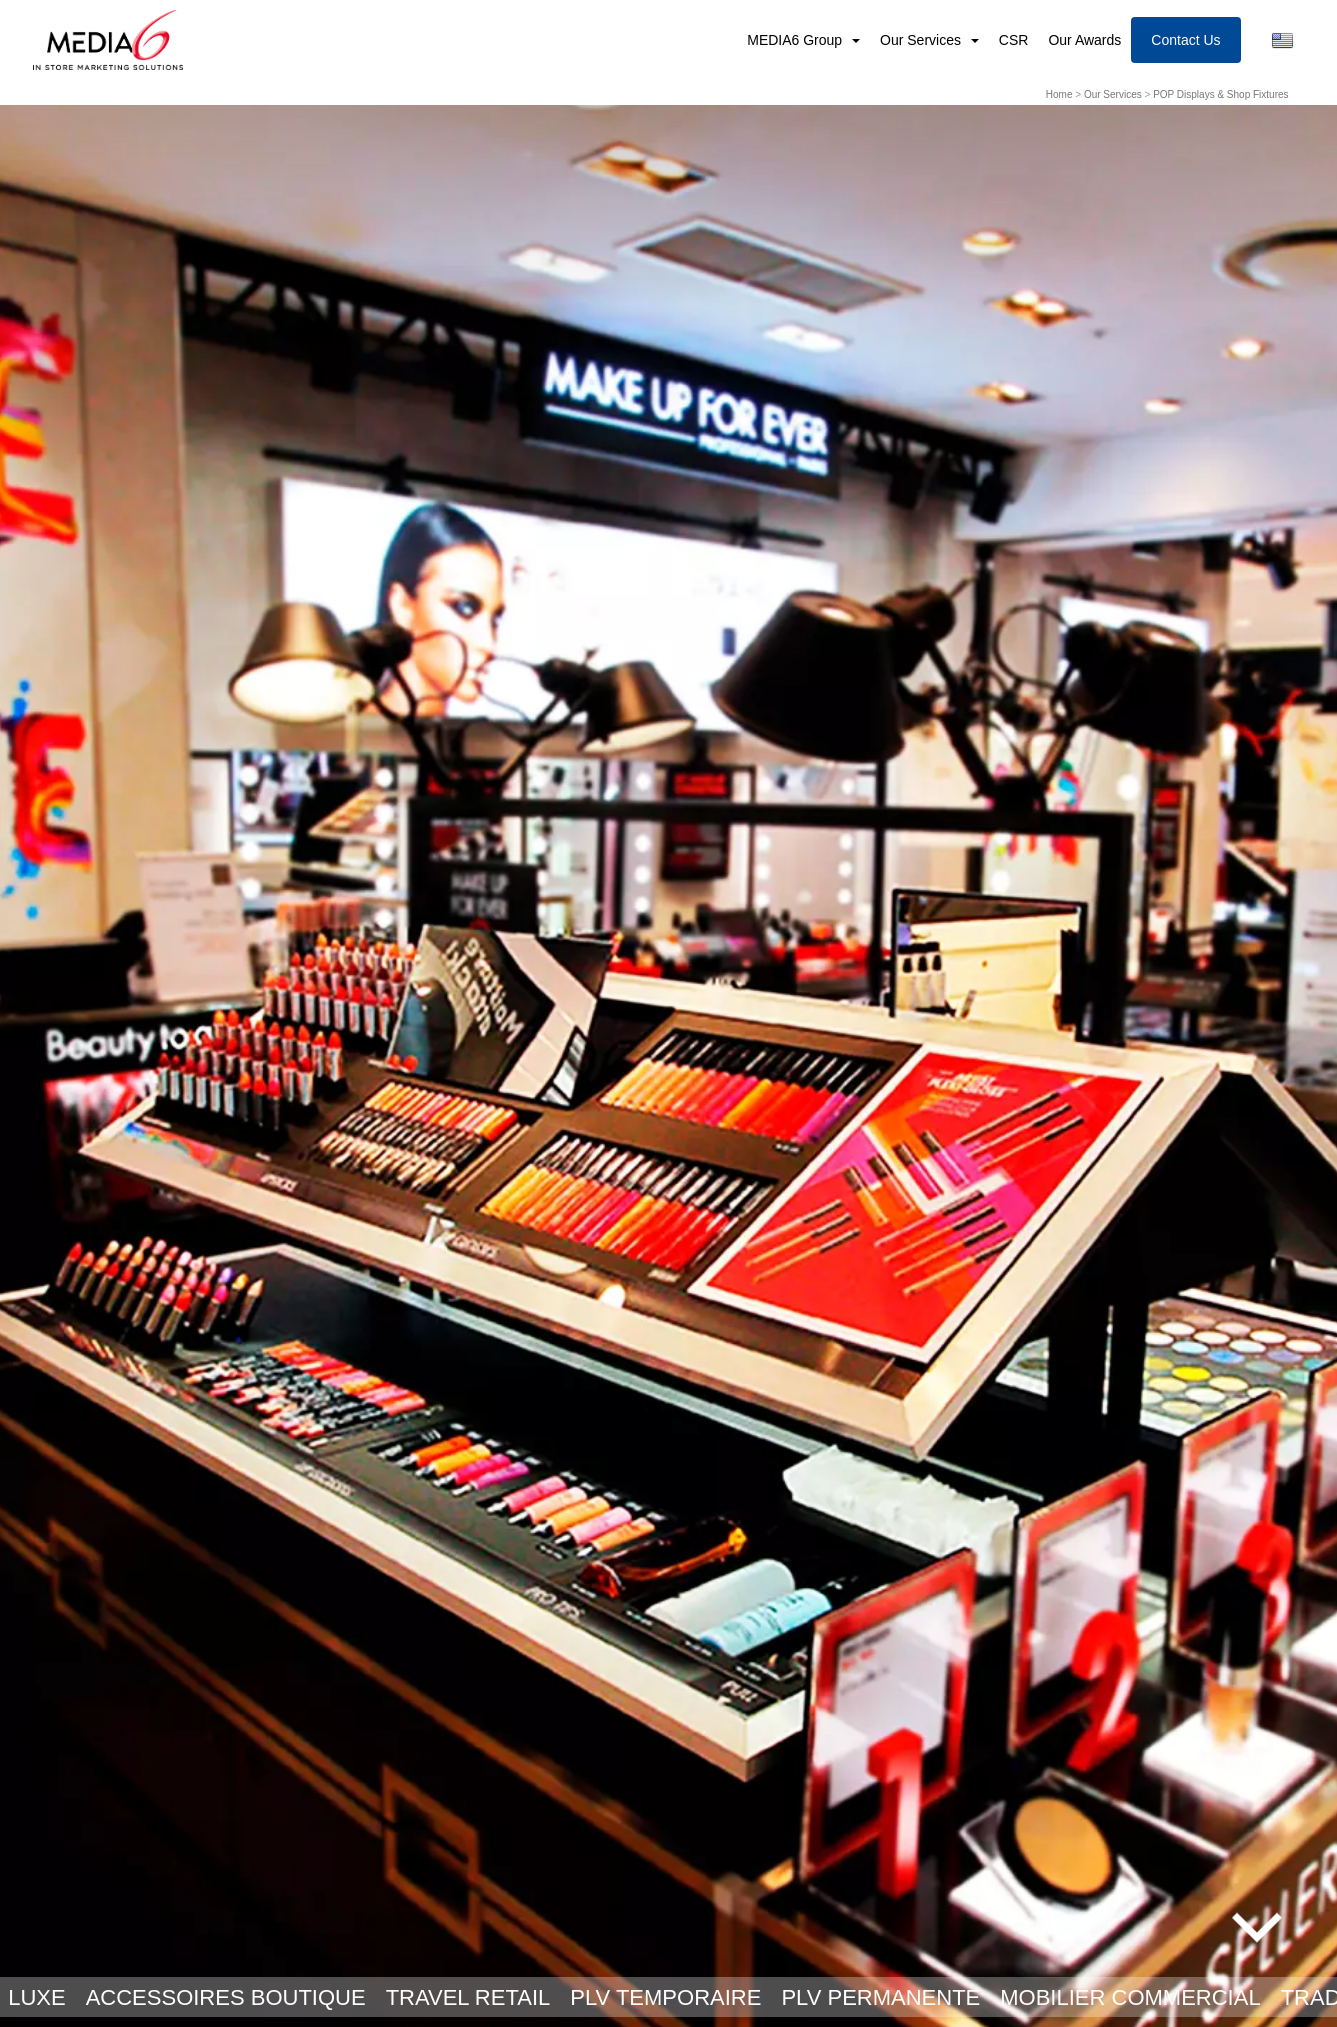 This screenshot has width=1337, height=2027. I want to click on MEDIA6 Group, so click(796, 40).